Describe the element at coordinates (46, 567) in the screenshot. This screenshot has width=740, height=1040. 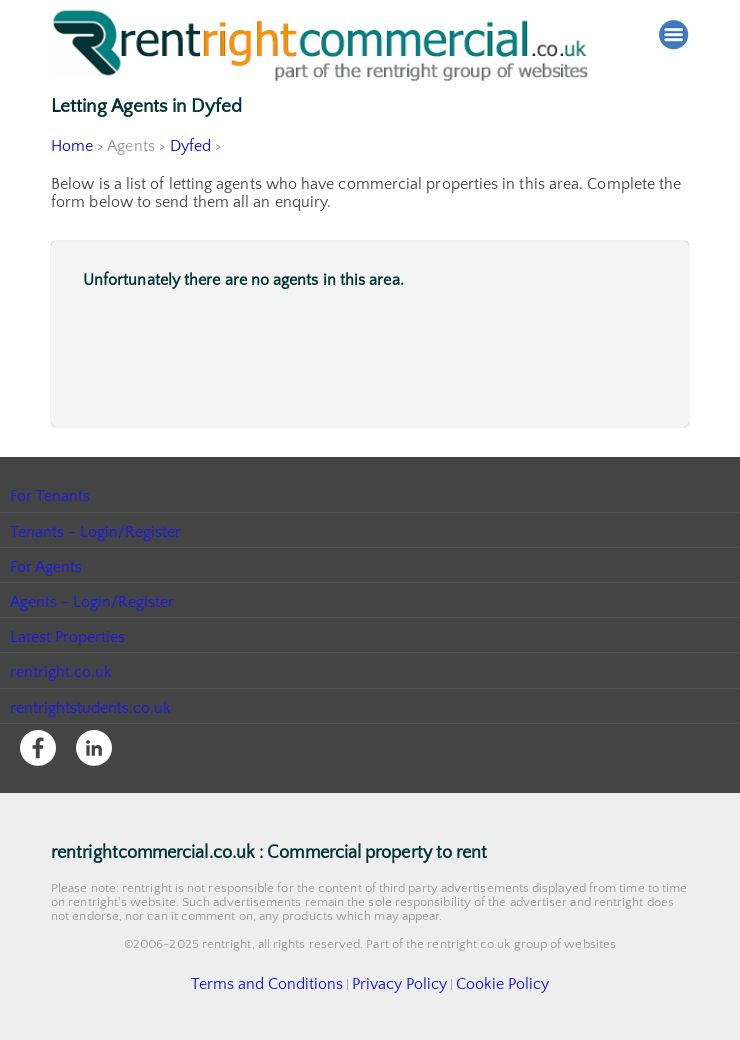
I see `For Agents` at that location.